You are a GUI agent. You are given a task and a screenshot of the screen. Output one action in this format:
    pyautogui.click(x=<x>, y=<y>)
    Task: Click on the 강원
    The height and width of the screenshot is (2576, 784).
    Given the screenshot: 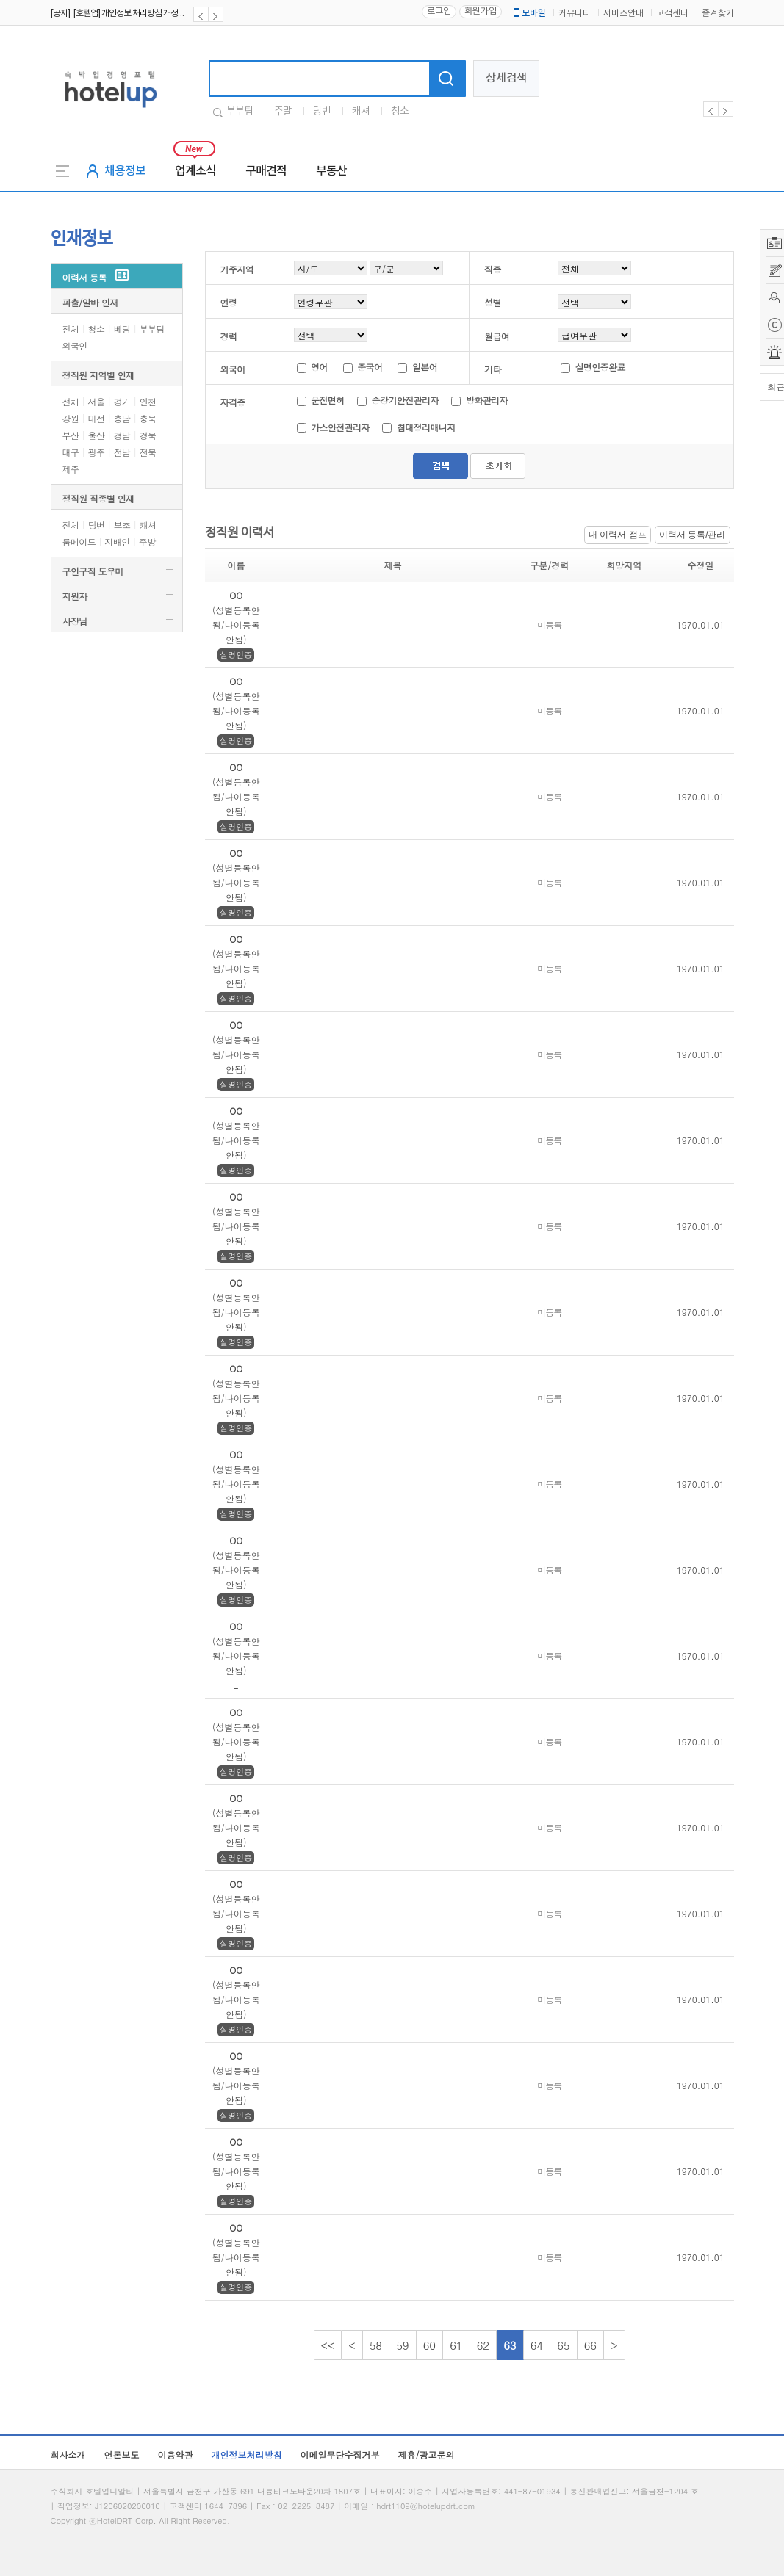 What is the action you would take?
    pyautogui.click(x=70, y=418)
    